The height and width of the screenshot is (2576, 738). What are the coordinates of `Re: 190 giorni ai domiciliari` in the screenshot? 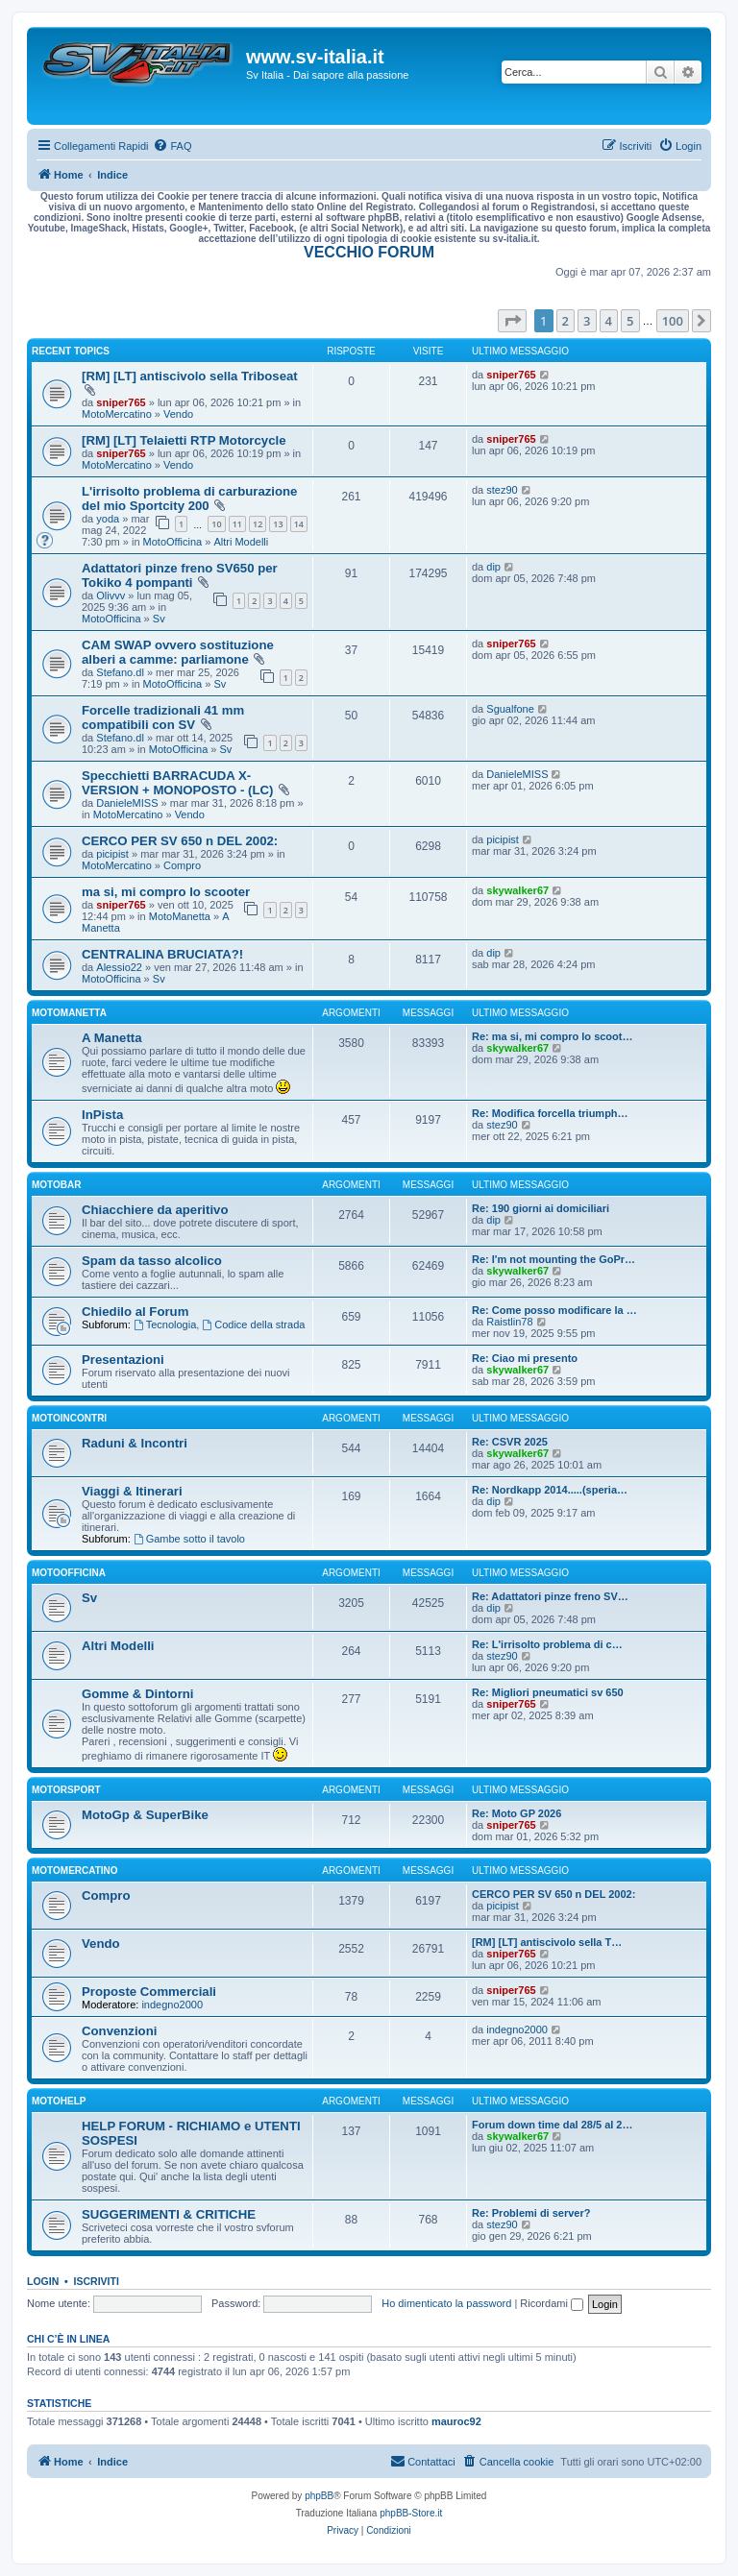 It's located at (540, 1208).